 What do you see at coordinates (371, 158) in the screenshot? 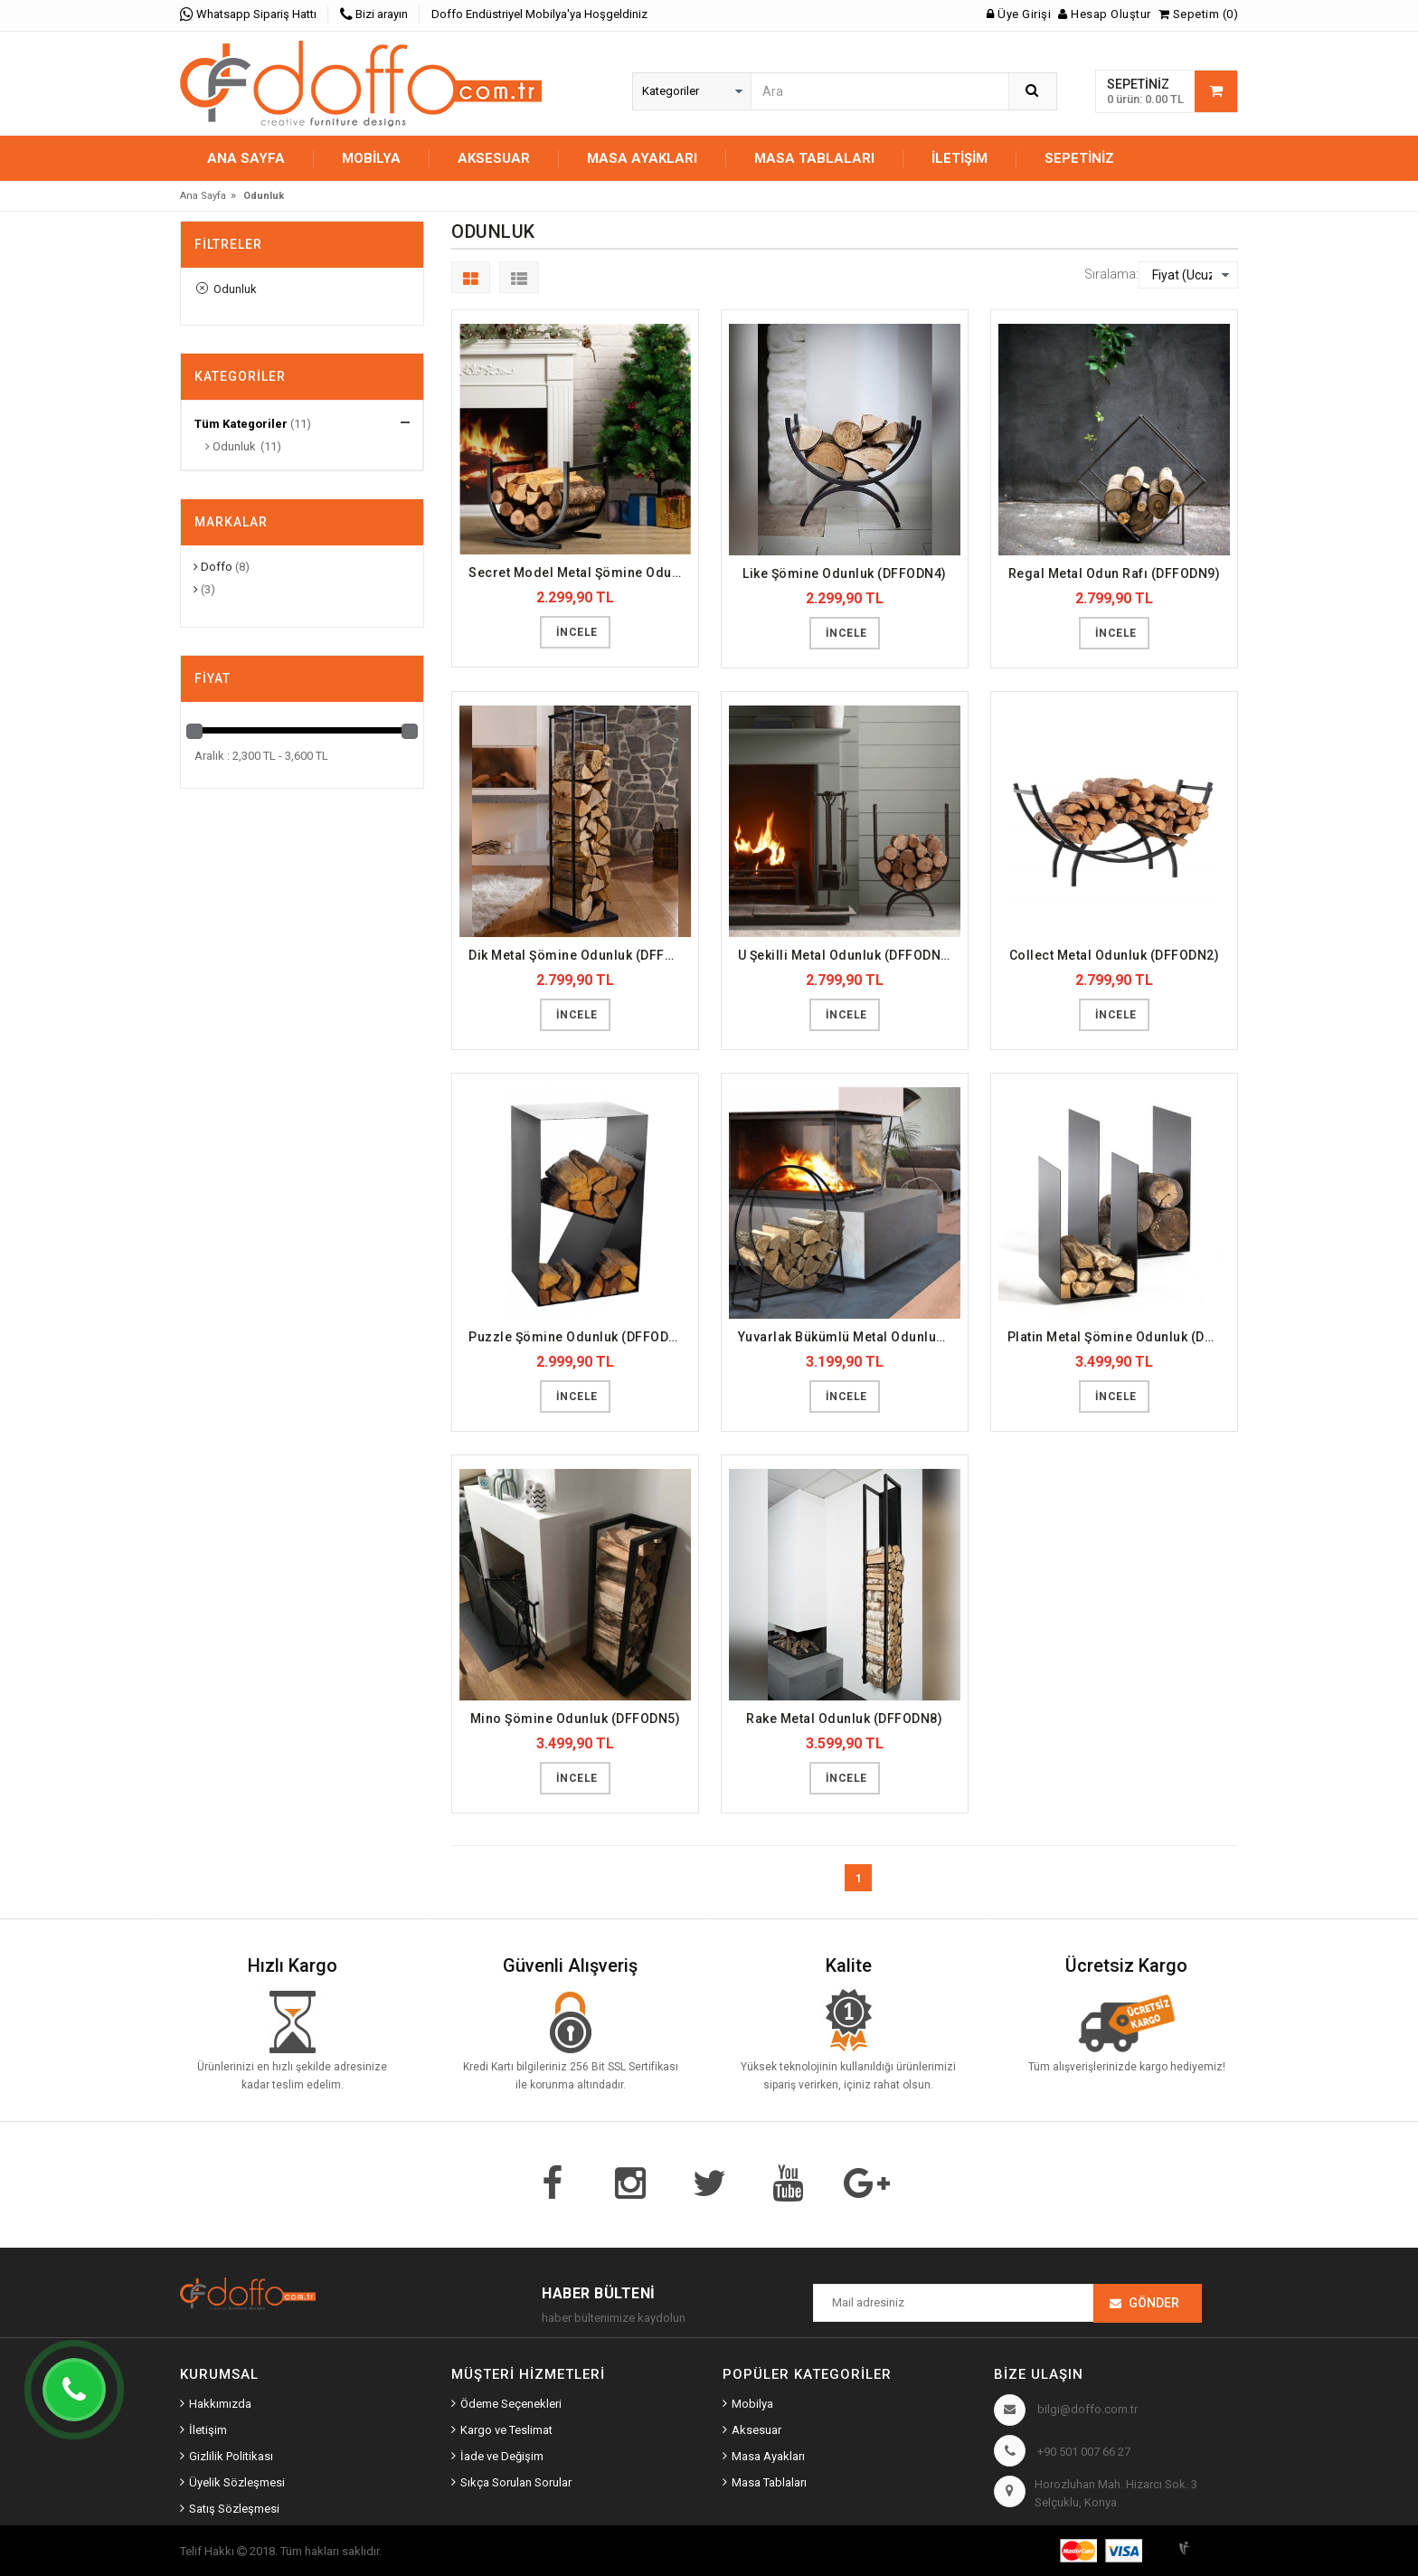
I see `MOBİLYA` at bounding box center [371, 158].